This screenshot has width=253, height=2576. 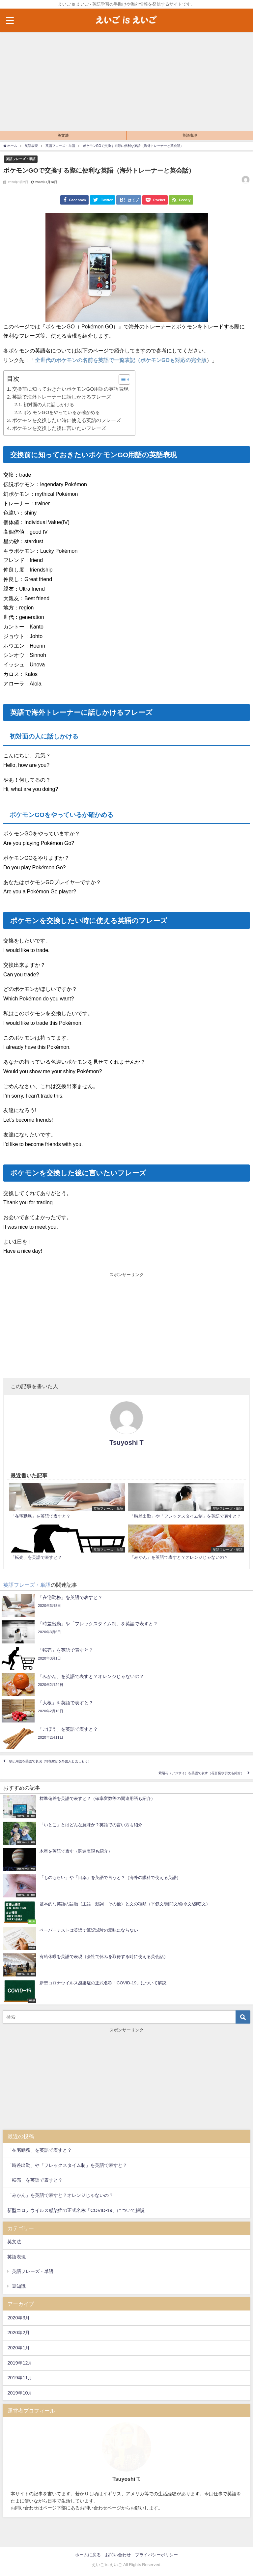 What do you see at coordinates (50, 1761) in the screenshot?
I see `駅伝用語を英語で表現（箱根駅伝を外国人と楽しもう）` at bounding box center [50, 1761].